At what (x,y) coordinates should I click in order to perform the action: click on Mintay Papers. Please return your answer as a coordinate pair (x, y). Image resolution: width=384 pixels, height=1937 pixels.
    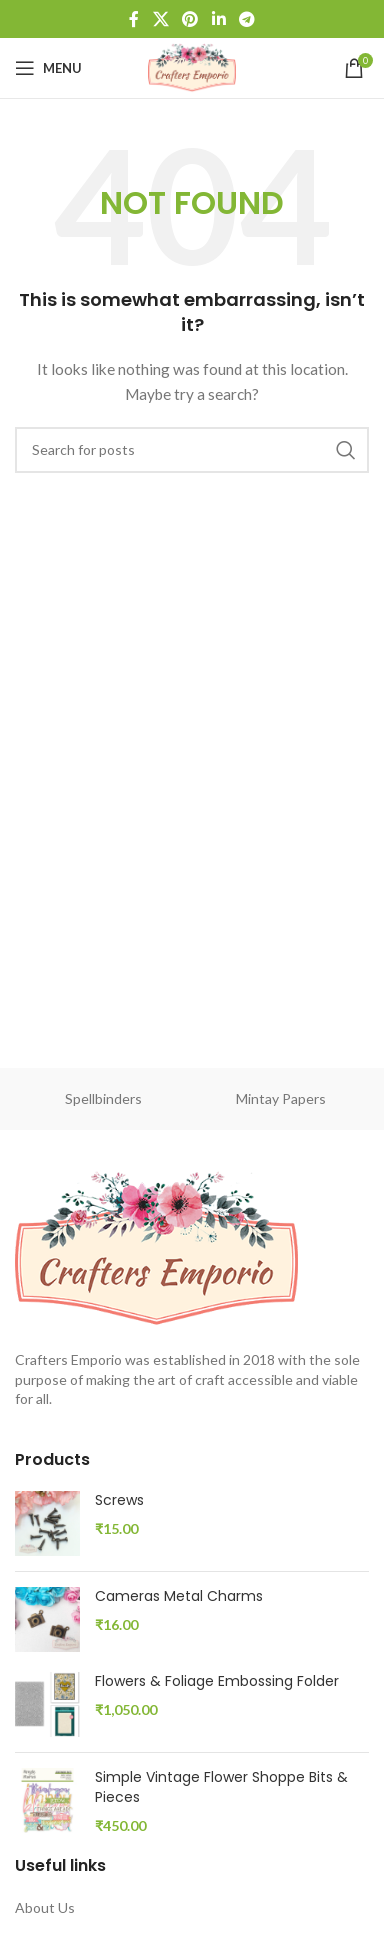
    Looking at the image, I should click on (281, 1098).